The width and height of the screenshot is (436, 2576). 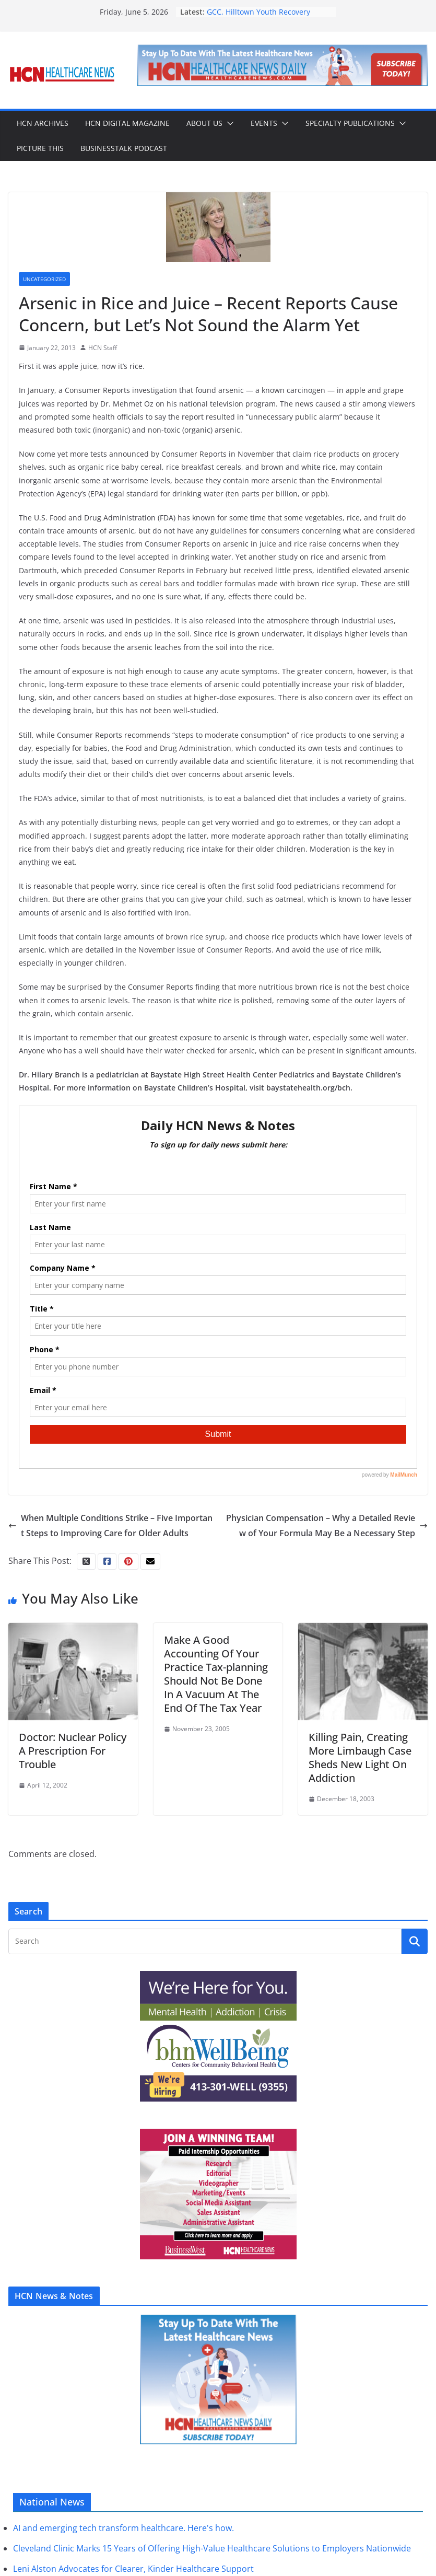 What do you see at coordinates (264, 123) in the screenshot?
I see `Events` at bounding box center [264, 123].